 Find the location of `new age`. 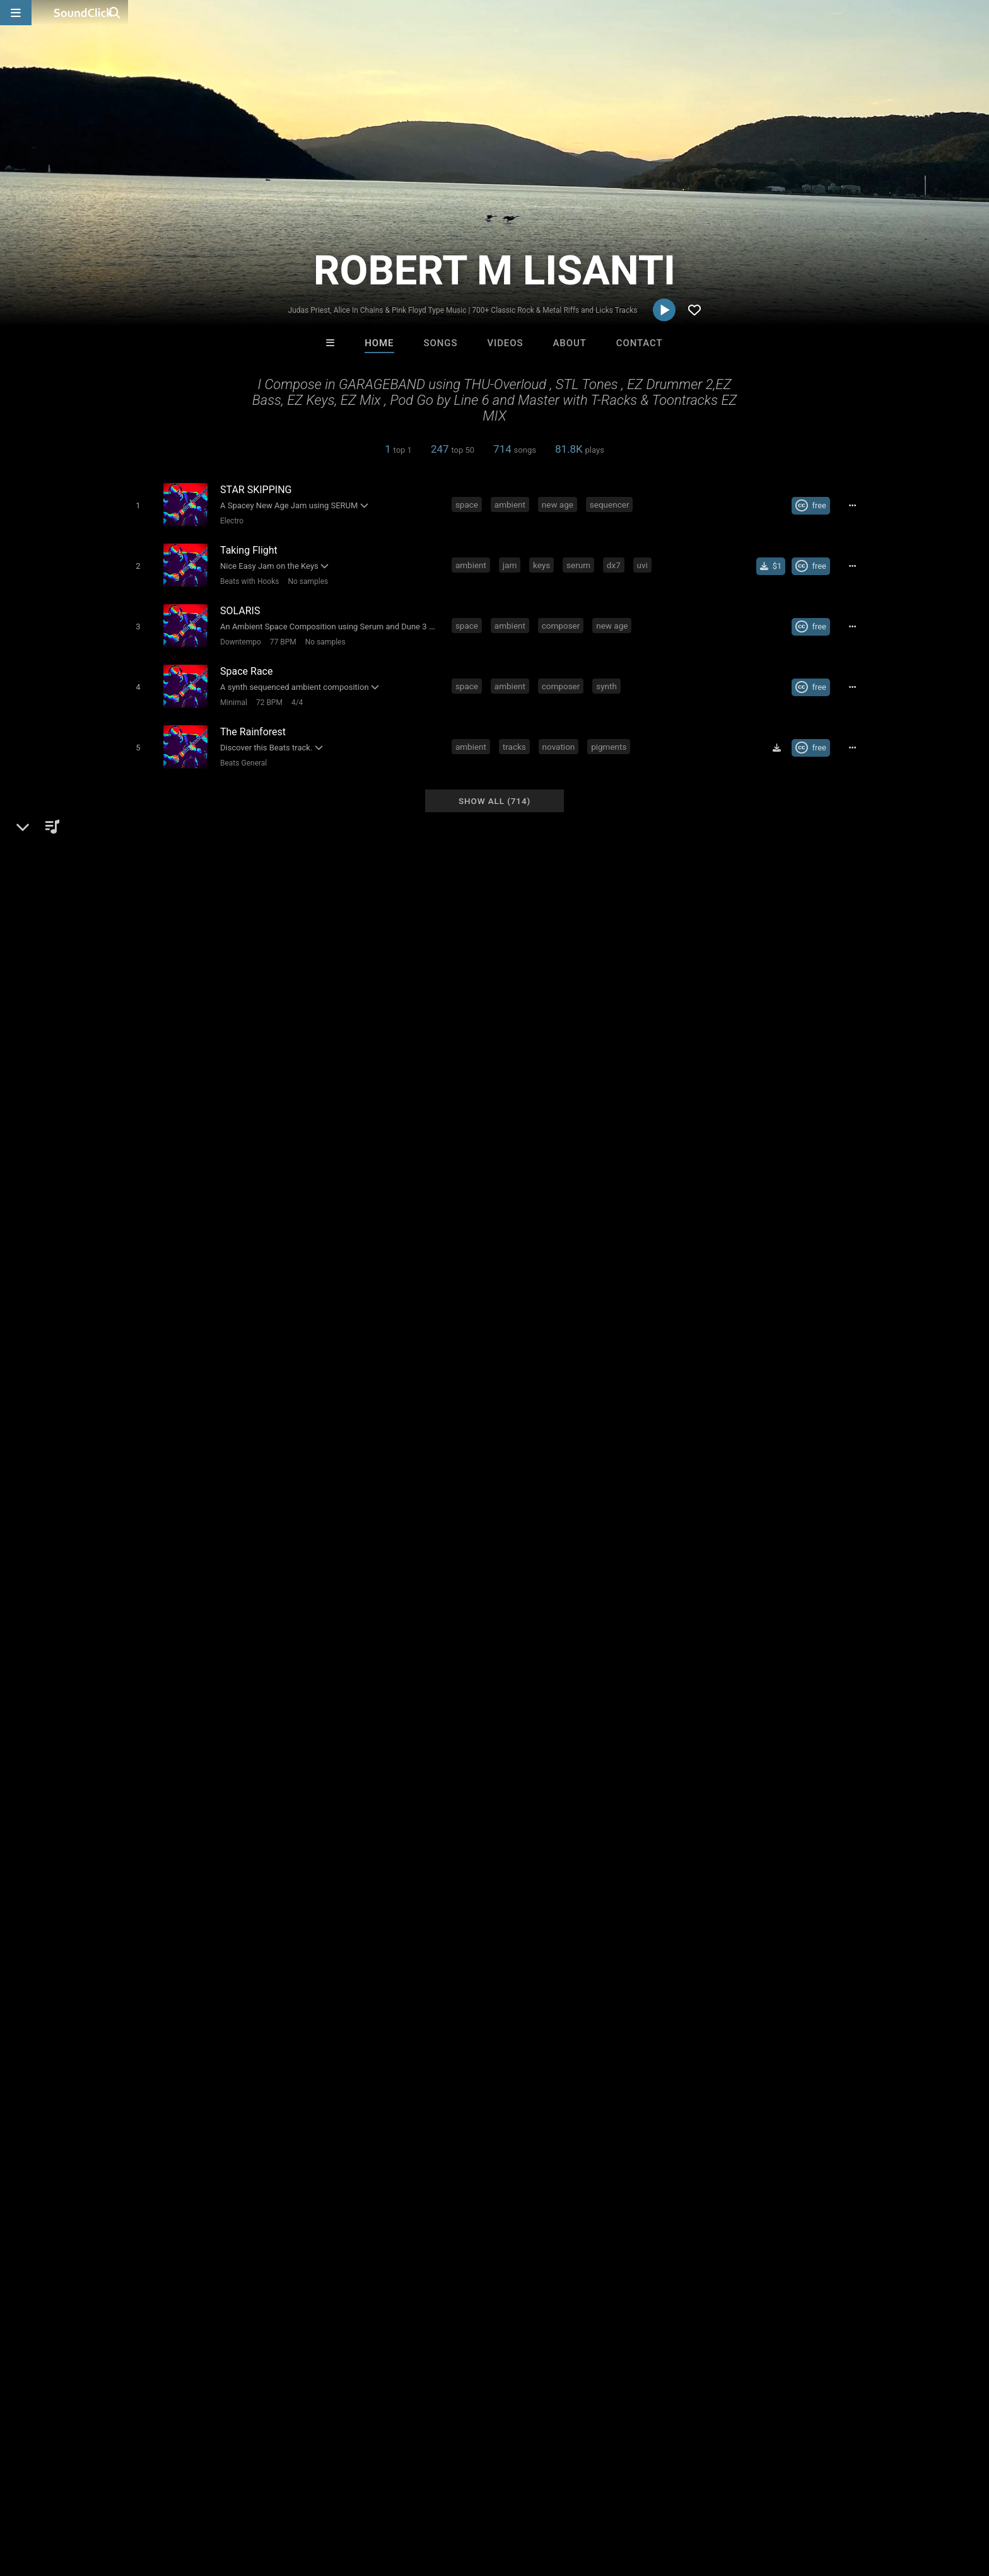

new age is located at coordinates (560, 504).